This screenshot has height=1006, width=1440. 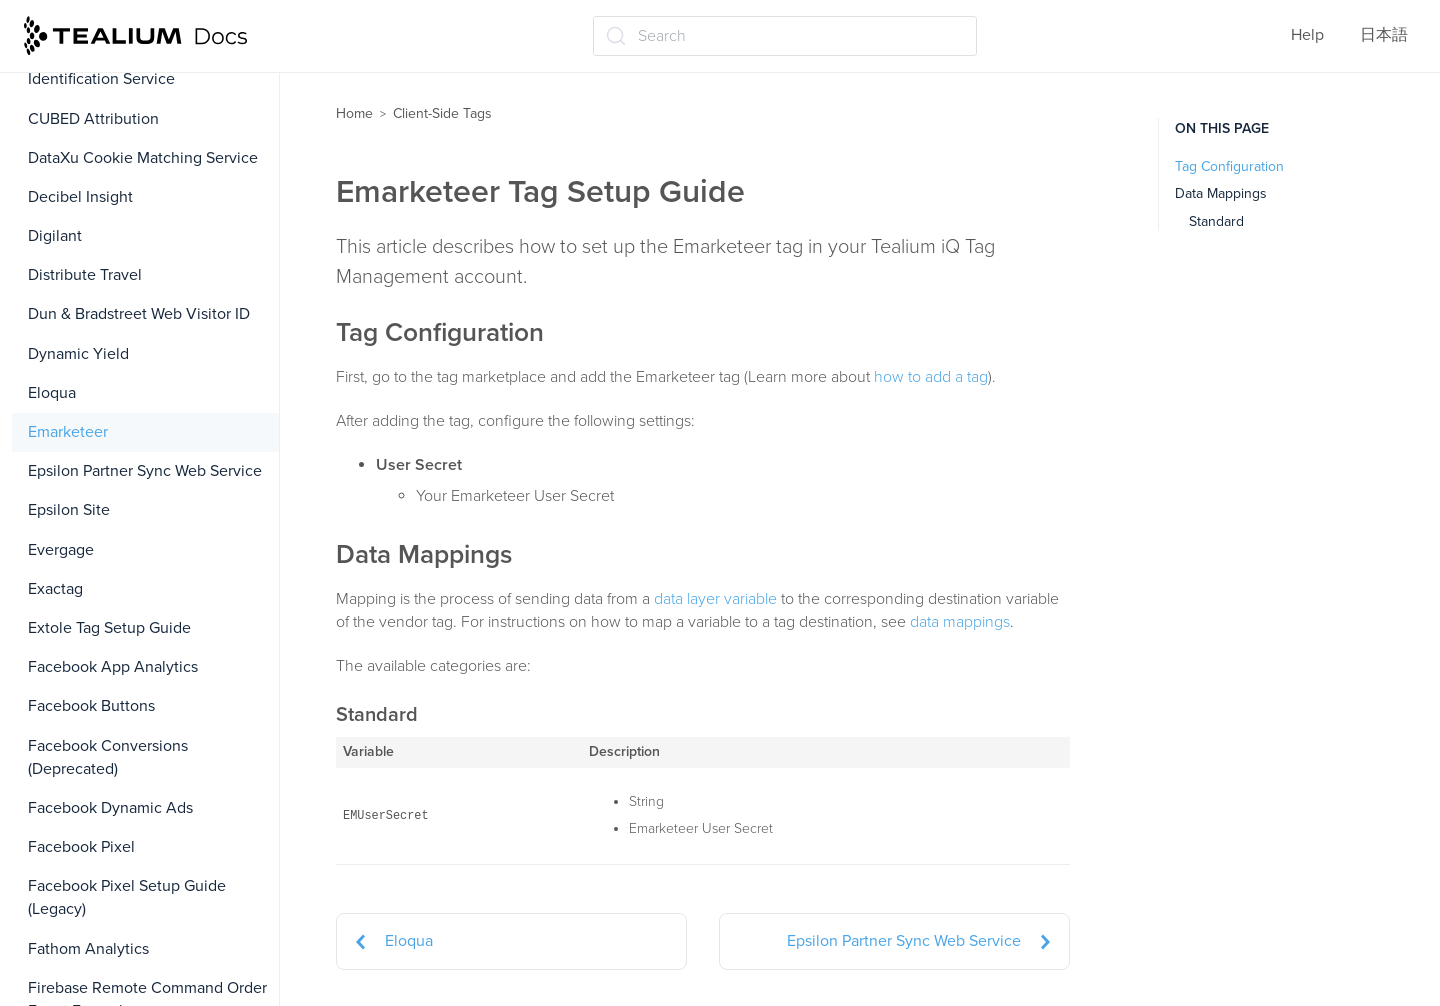 I want to click on Evergage, so click(x=61, y=550).